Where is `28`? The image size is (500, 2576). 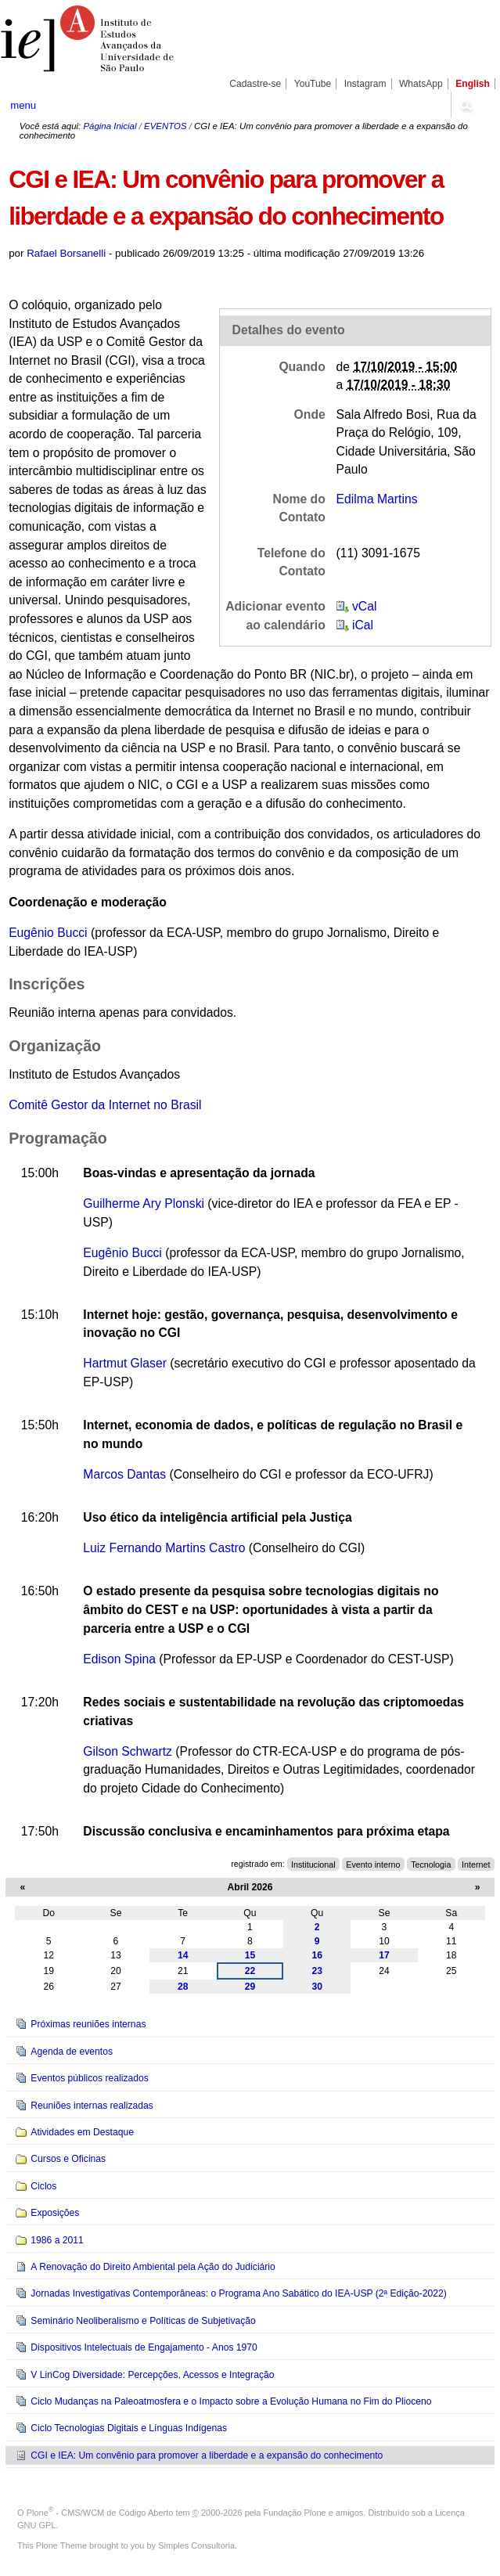
28 is located at coordinates (183, 1986).